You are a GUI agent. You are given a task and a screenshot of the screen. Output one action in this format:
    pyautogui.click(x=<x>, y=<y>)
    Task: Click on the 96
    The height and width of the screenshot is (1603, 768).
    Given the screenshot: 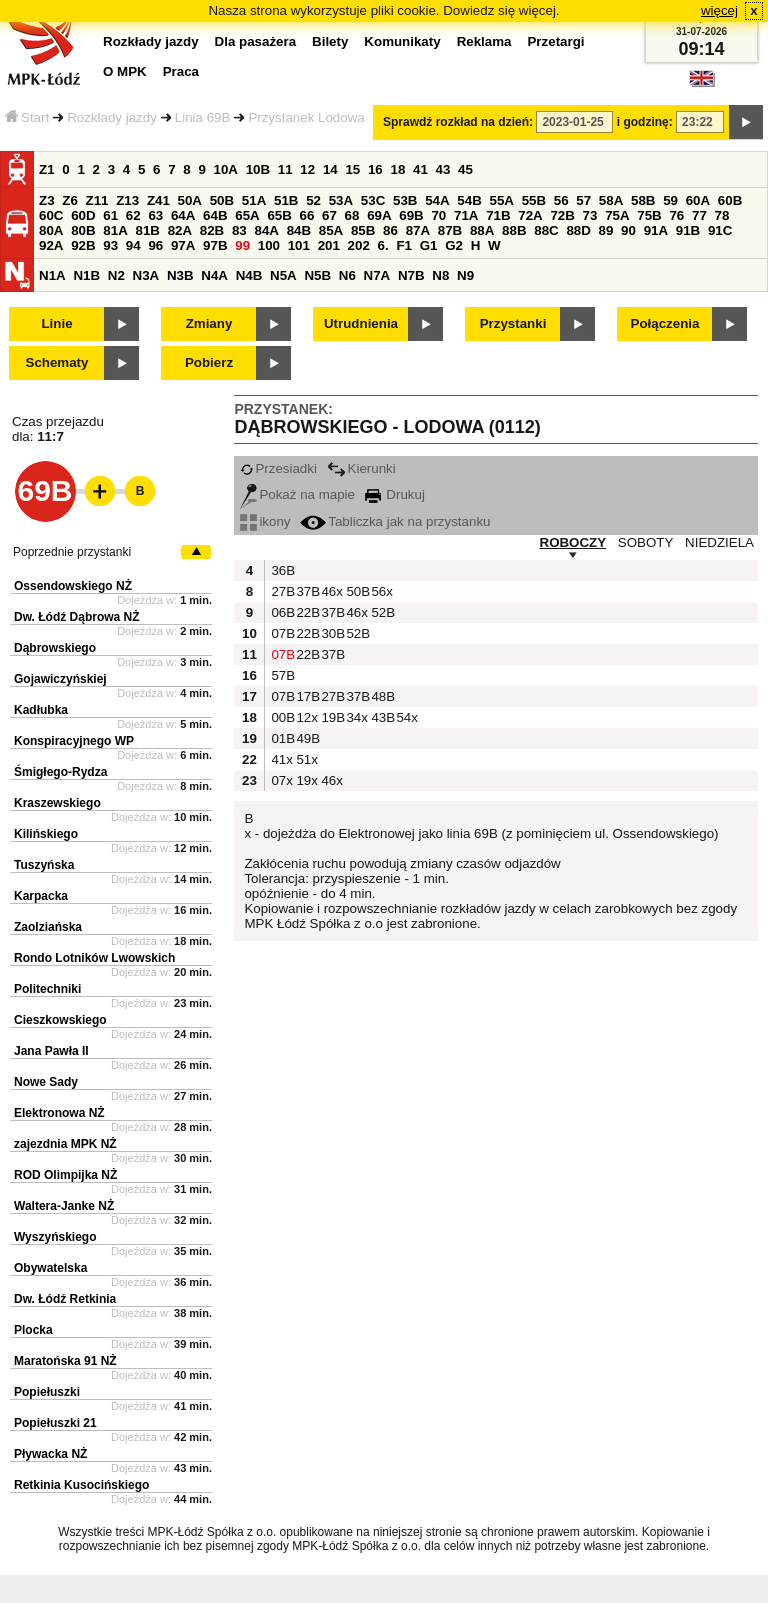 What is the action you would take?
    pyautogui.click(x=155, y=245)
    